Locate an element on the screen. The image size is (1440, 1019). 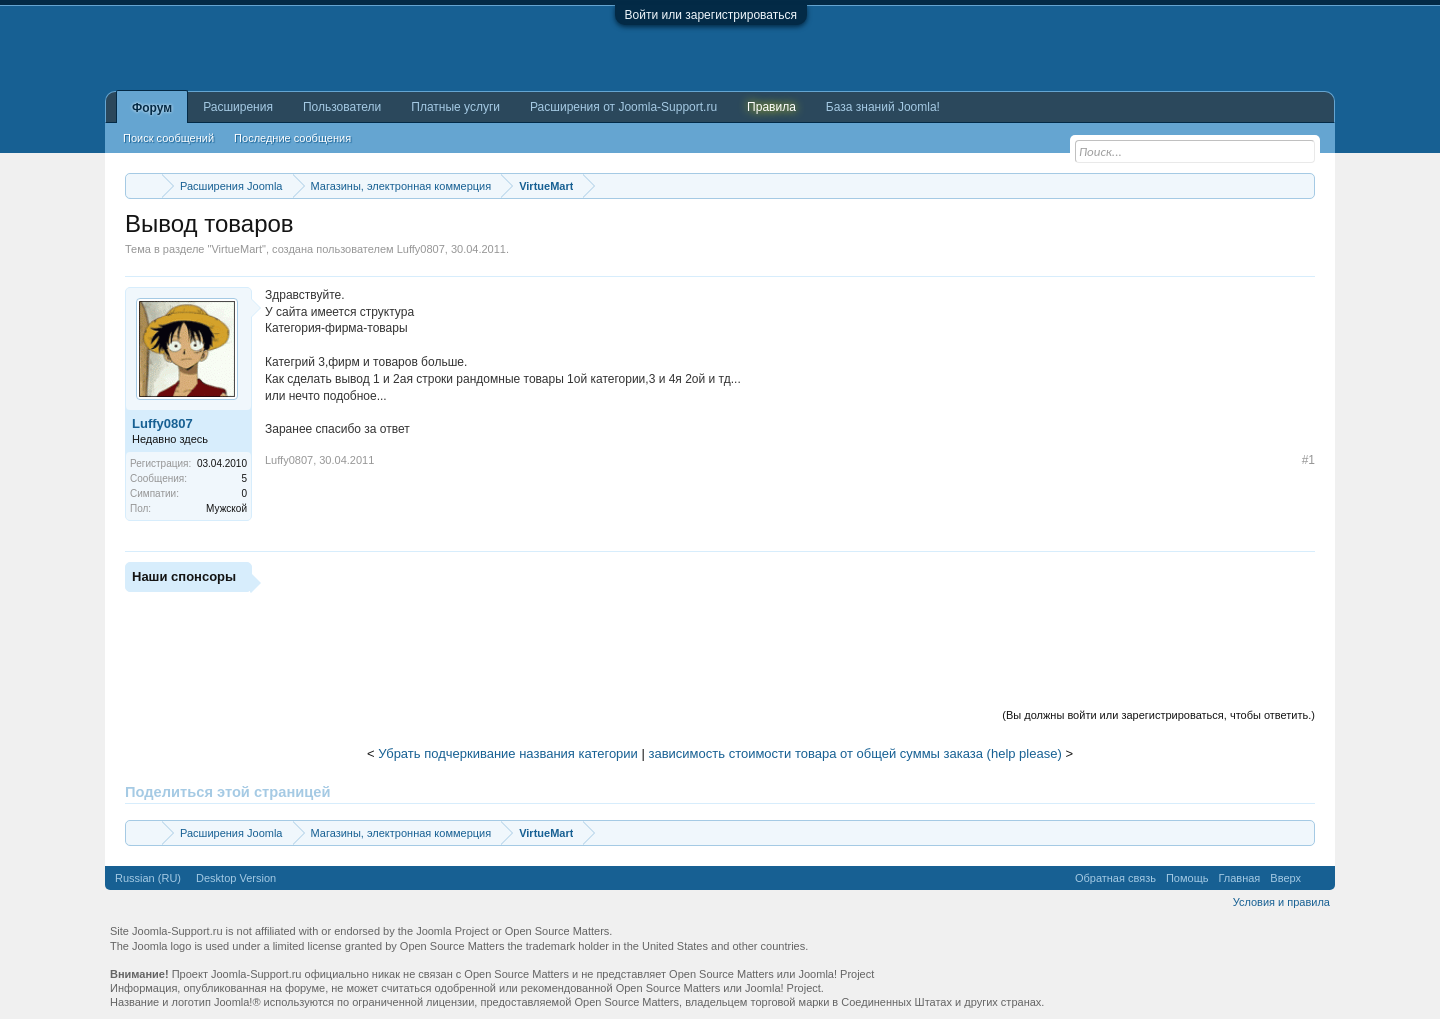
Пользователи is located at coordinates (342, 107).